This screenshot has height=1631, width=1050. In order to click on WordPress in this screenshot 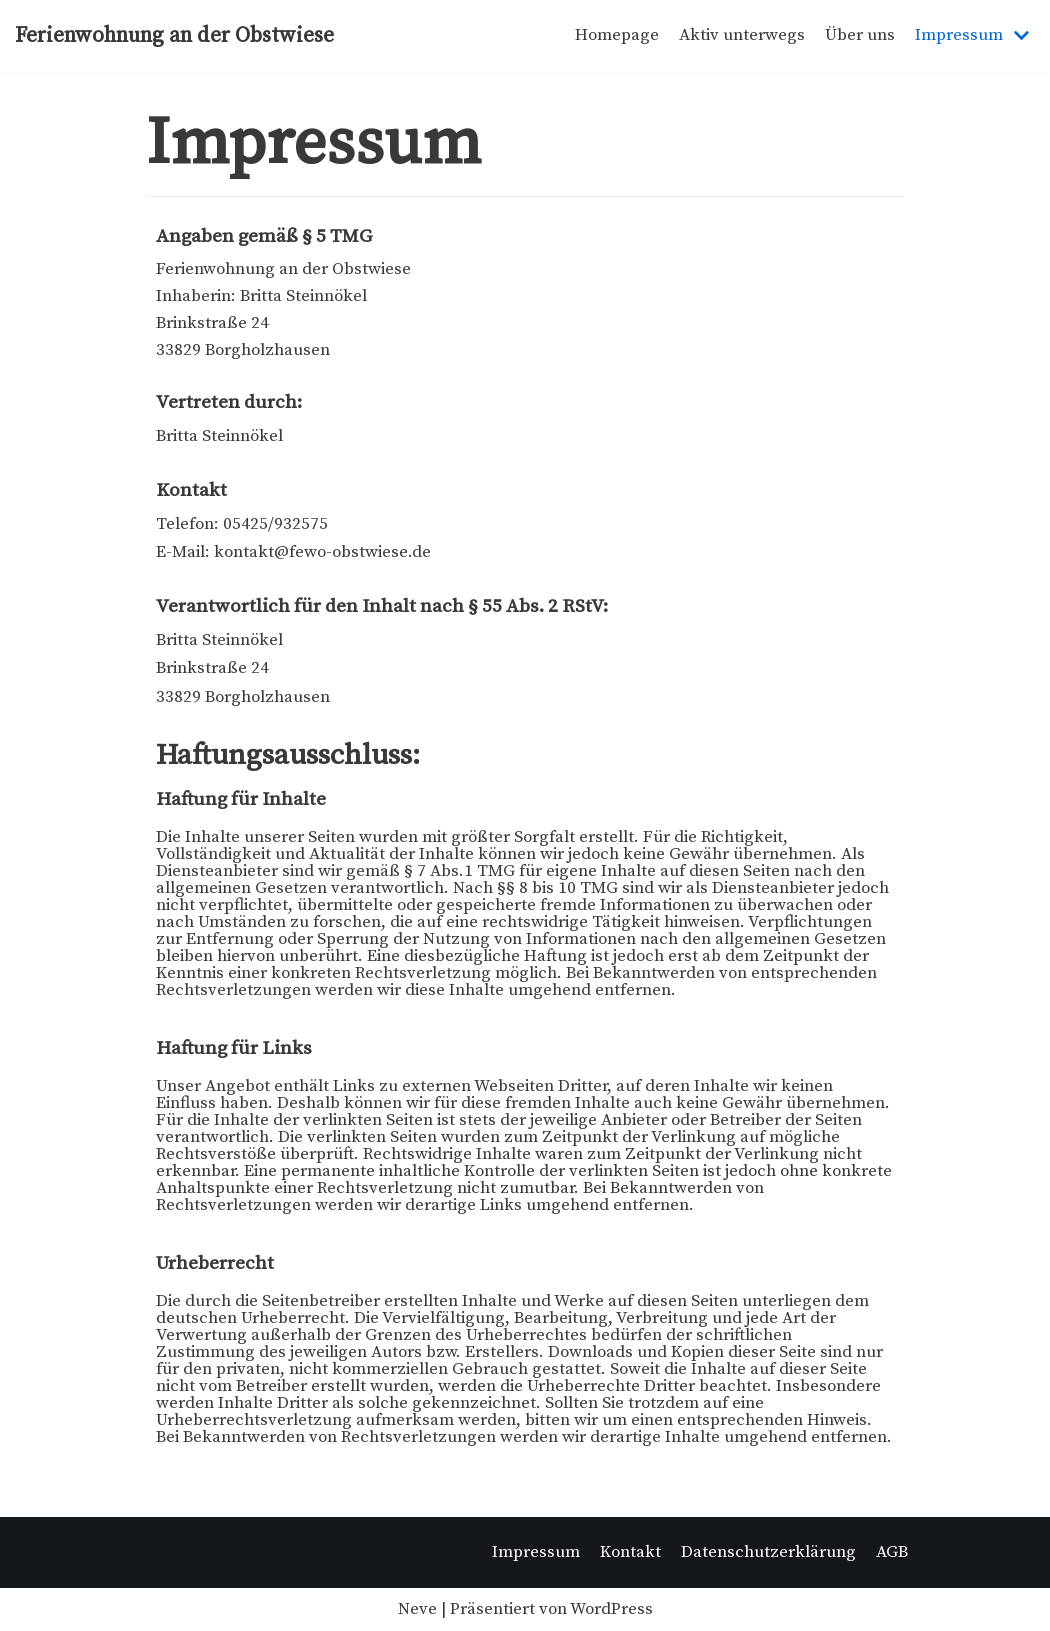, I will do `click(611, 1609)`.